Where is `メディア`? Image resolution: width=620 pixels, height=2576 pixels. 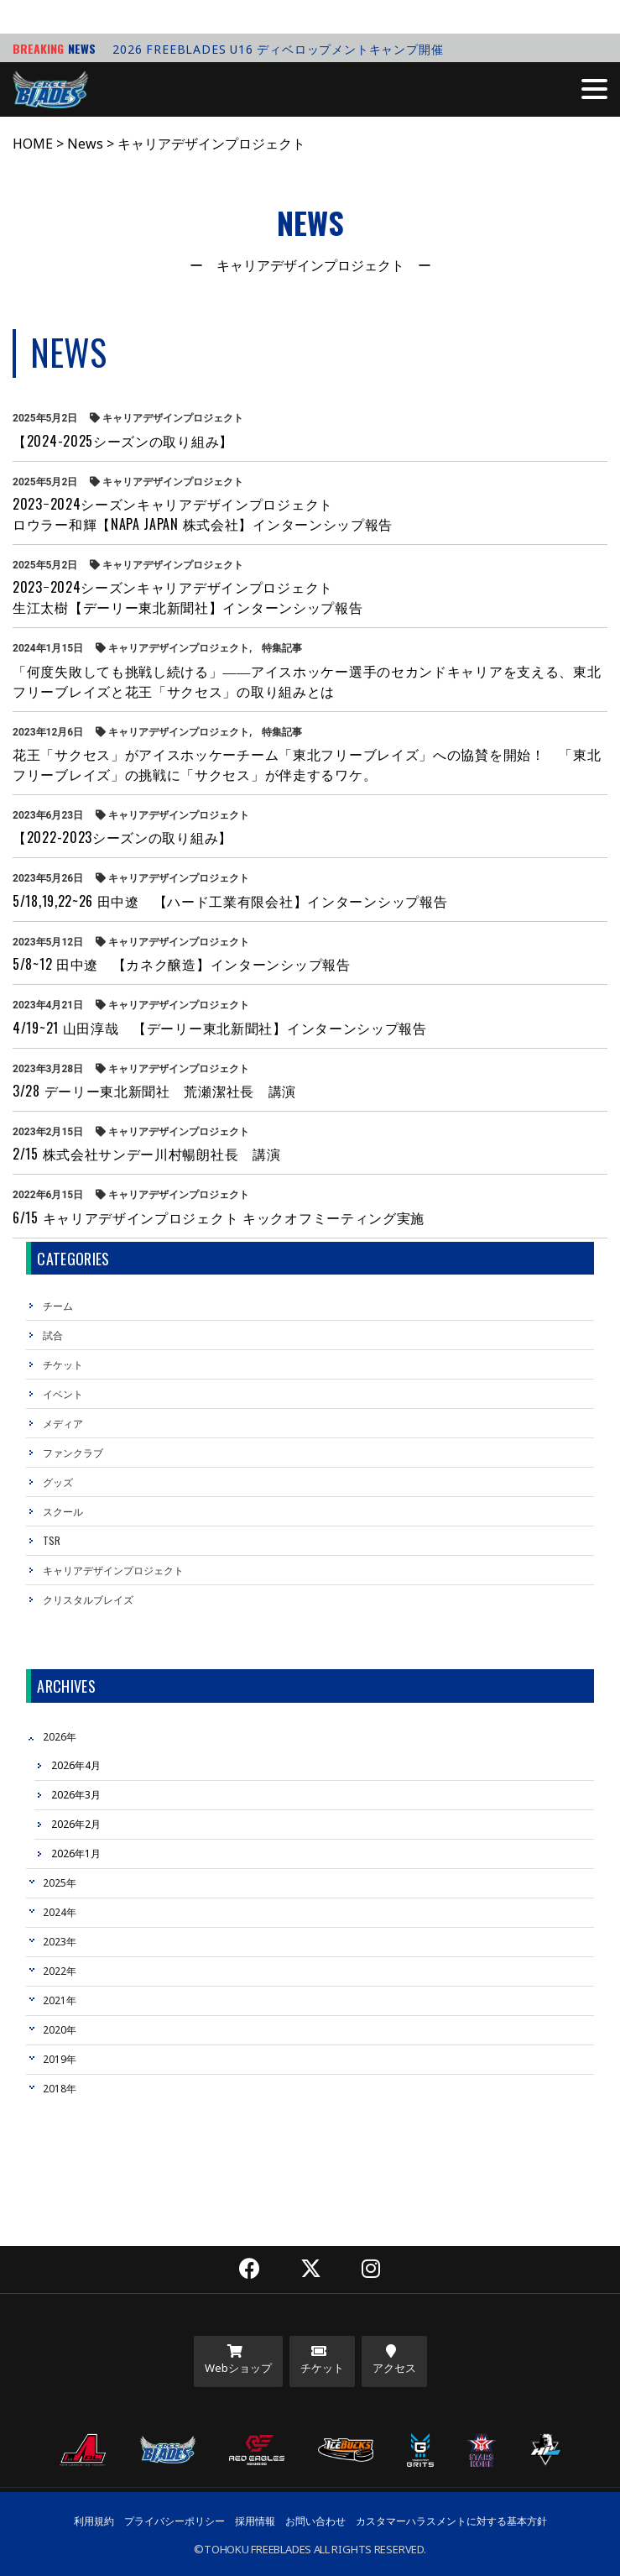 メディア is located at coordinates (63, 1423).